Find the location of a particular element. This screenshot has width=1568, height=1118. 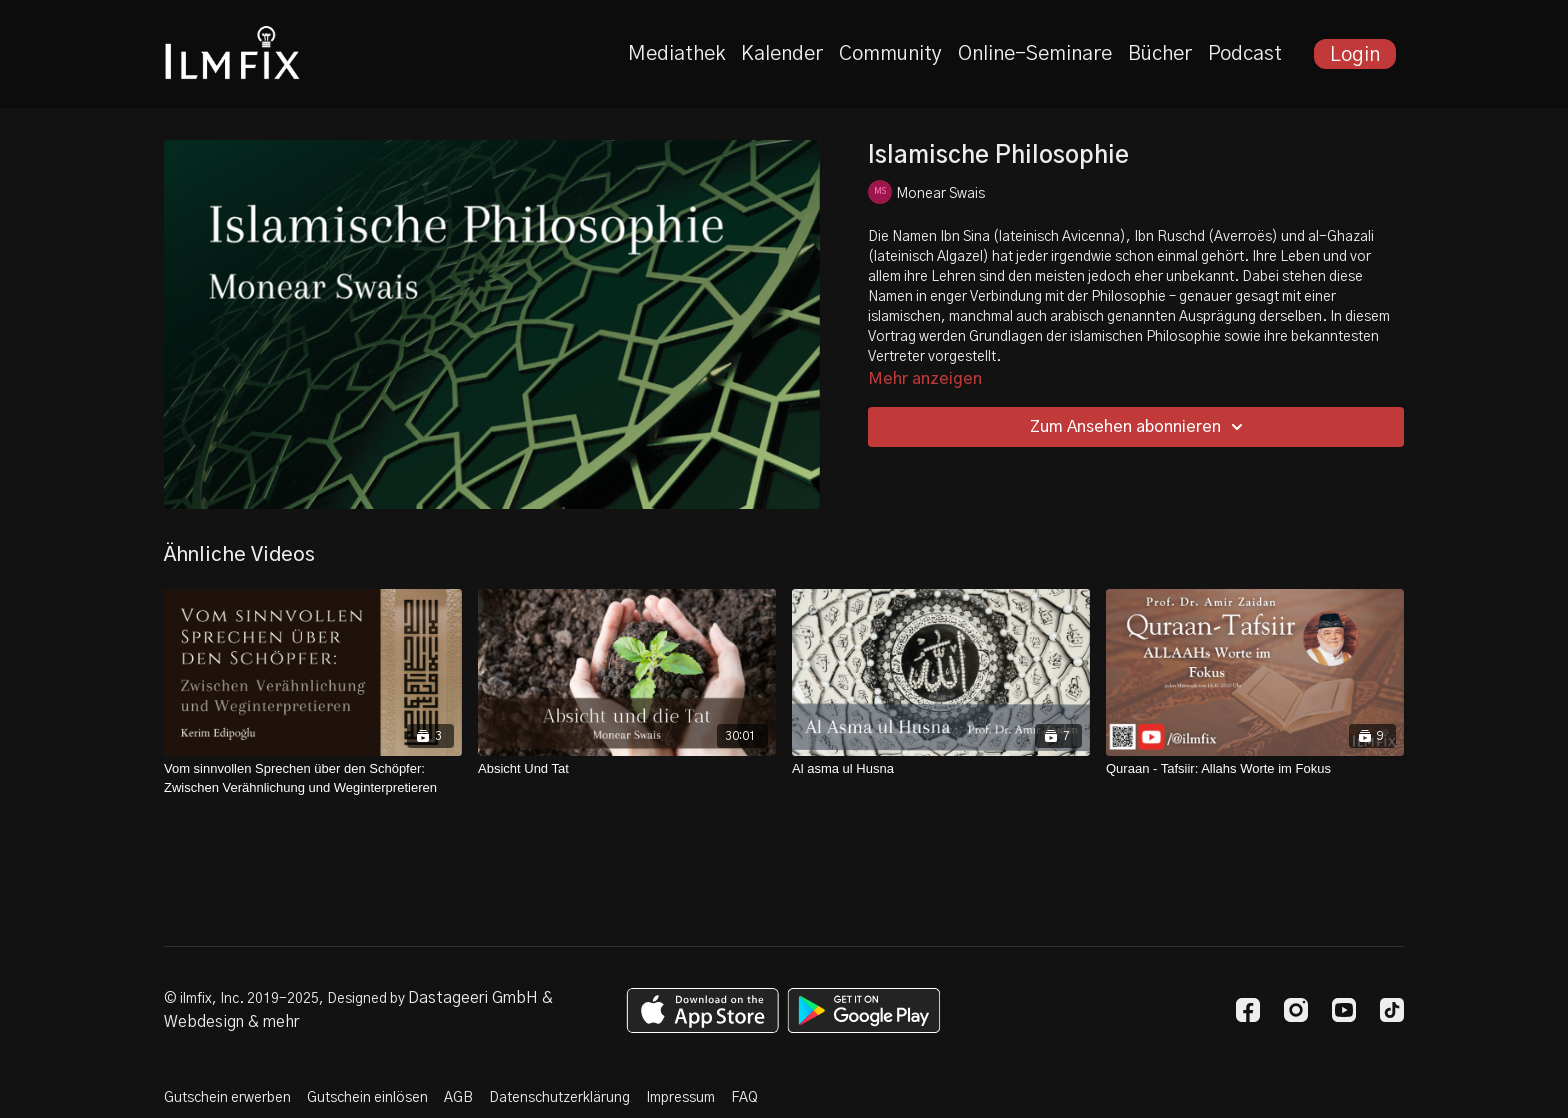

Podcast is located at coordinates (1245, 54).